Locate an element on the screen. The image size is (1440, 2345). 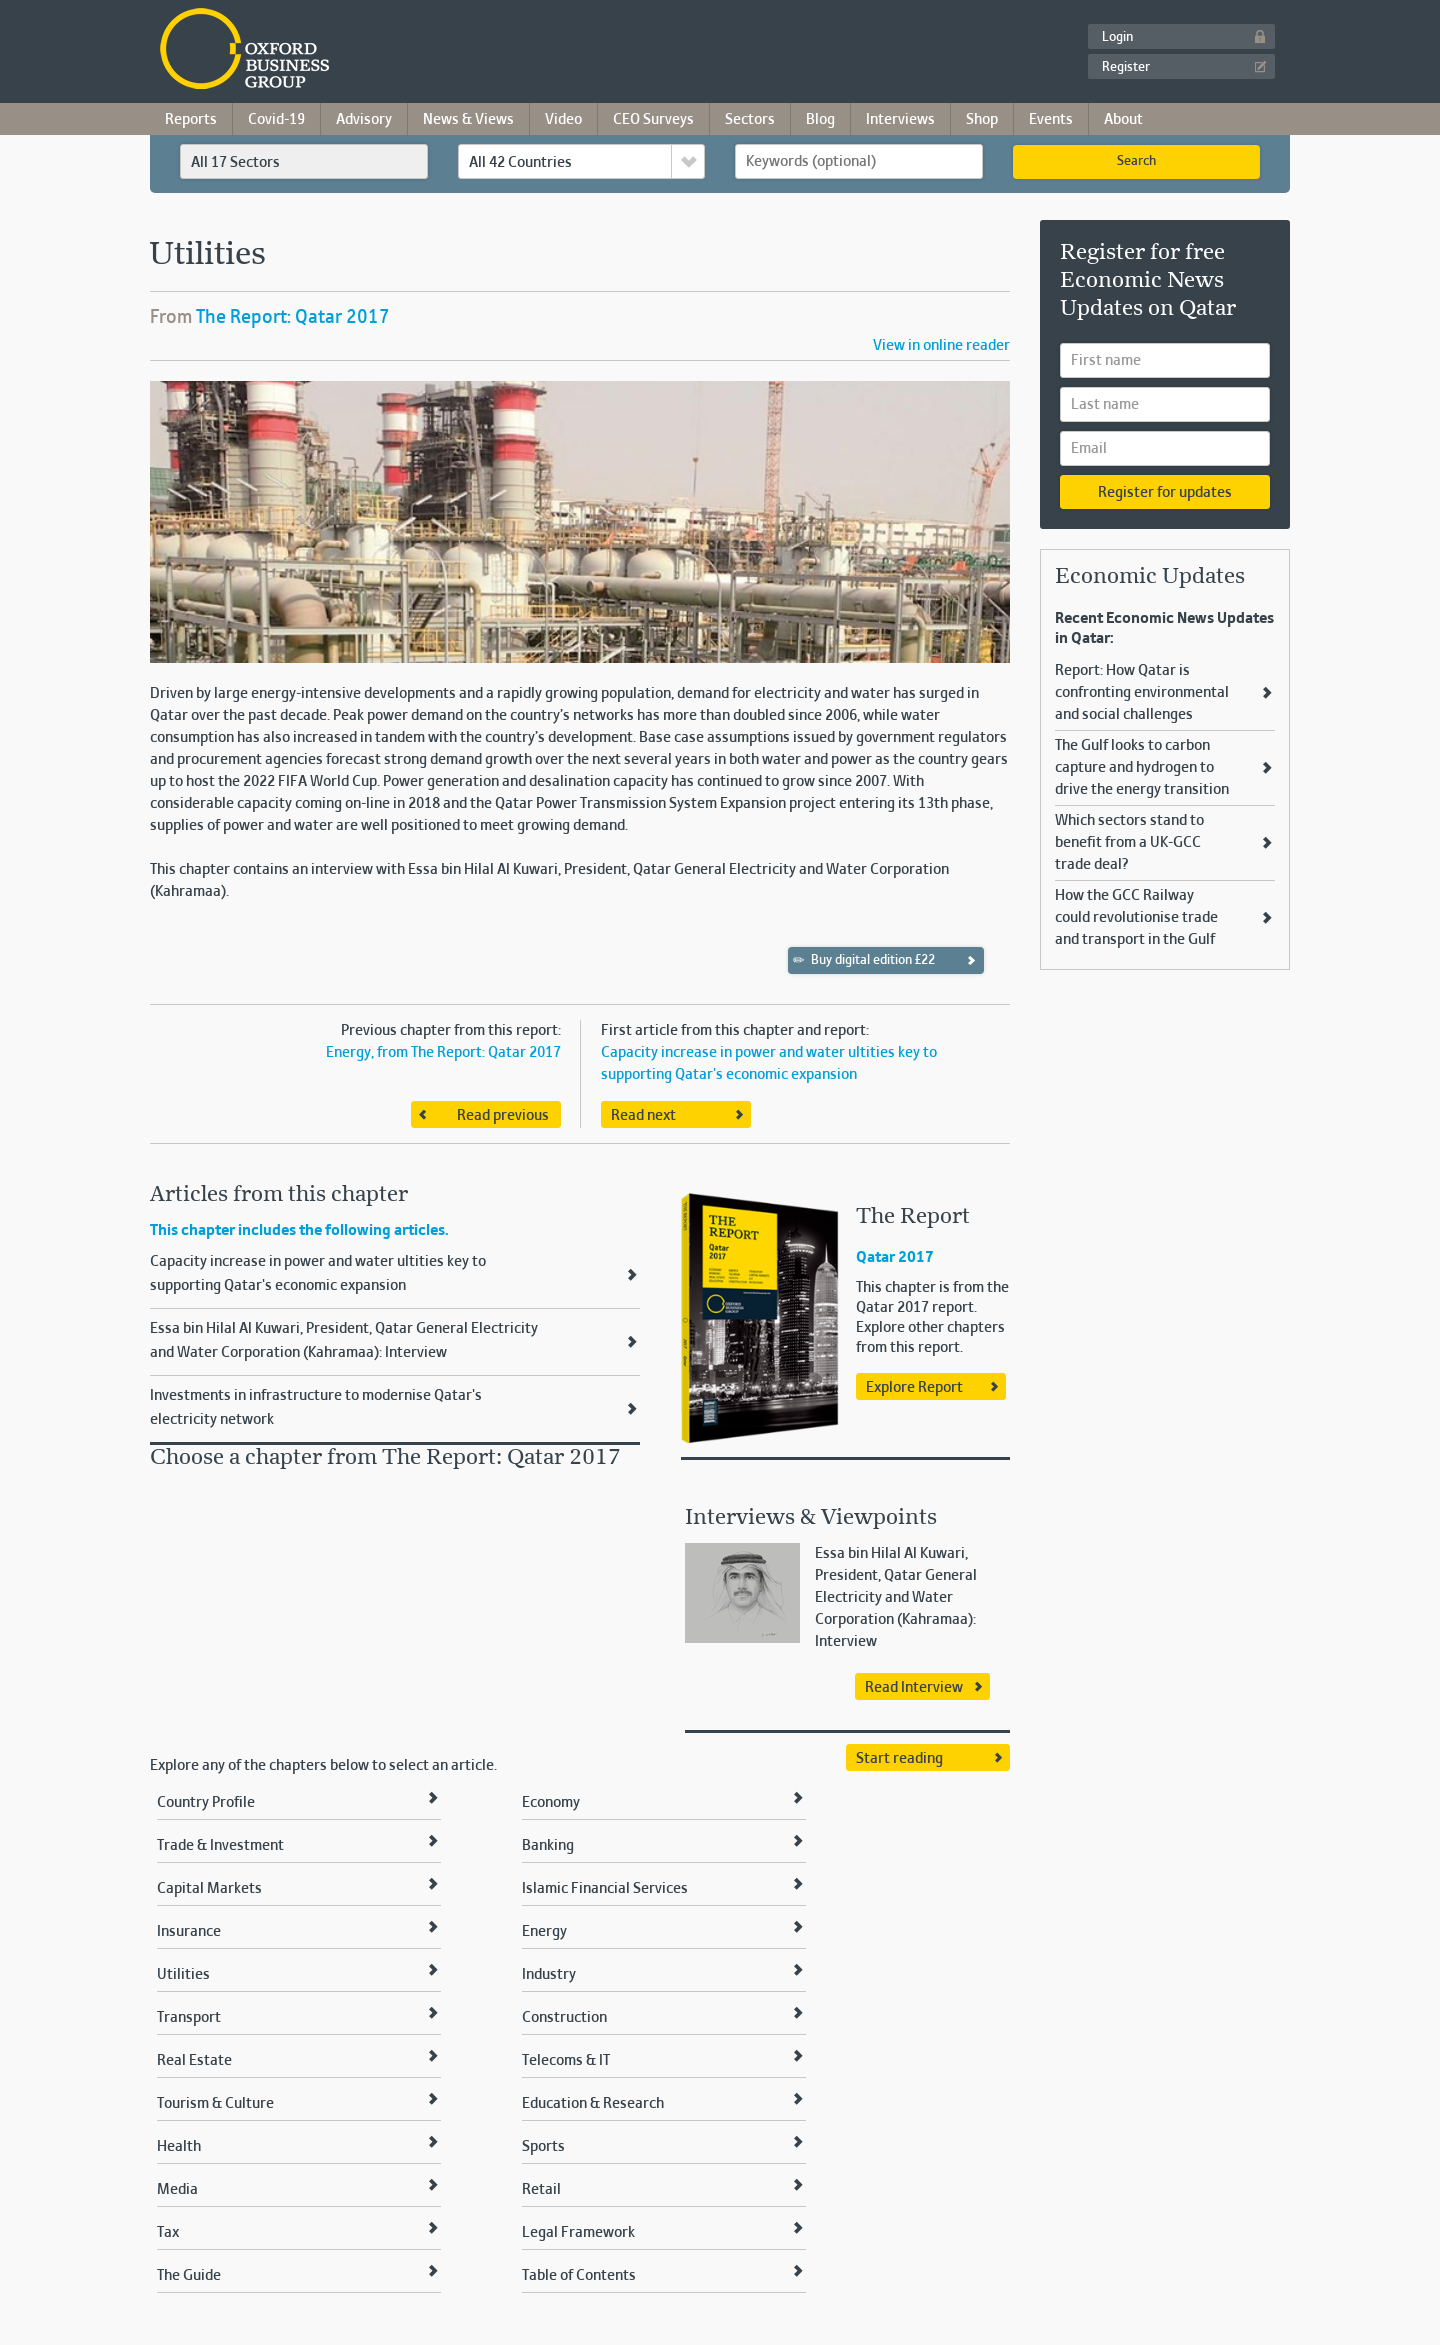
Shop is located at coordinates (982, 120).